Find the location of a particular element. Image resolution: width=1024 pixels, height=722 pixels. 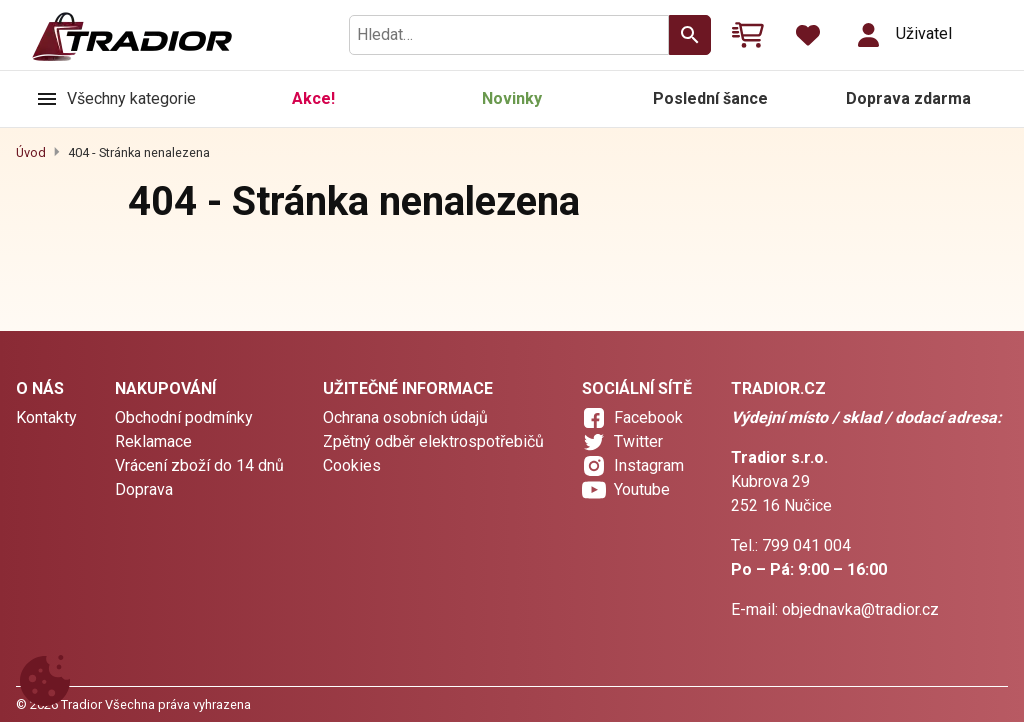

Reklamace is located at coordinates (153, 441).